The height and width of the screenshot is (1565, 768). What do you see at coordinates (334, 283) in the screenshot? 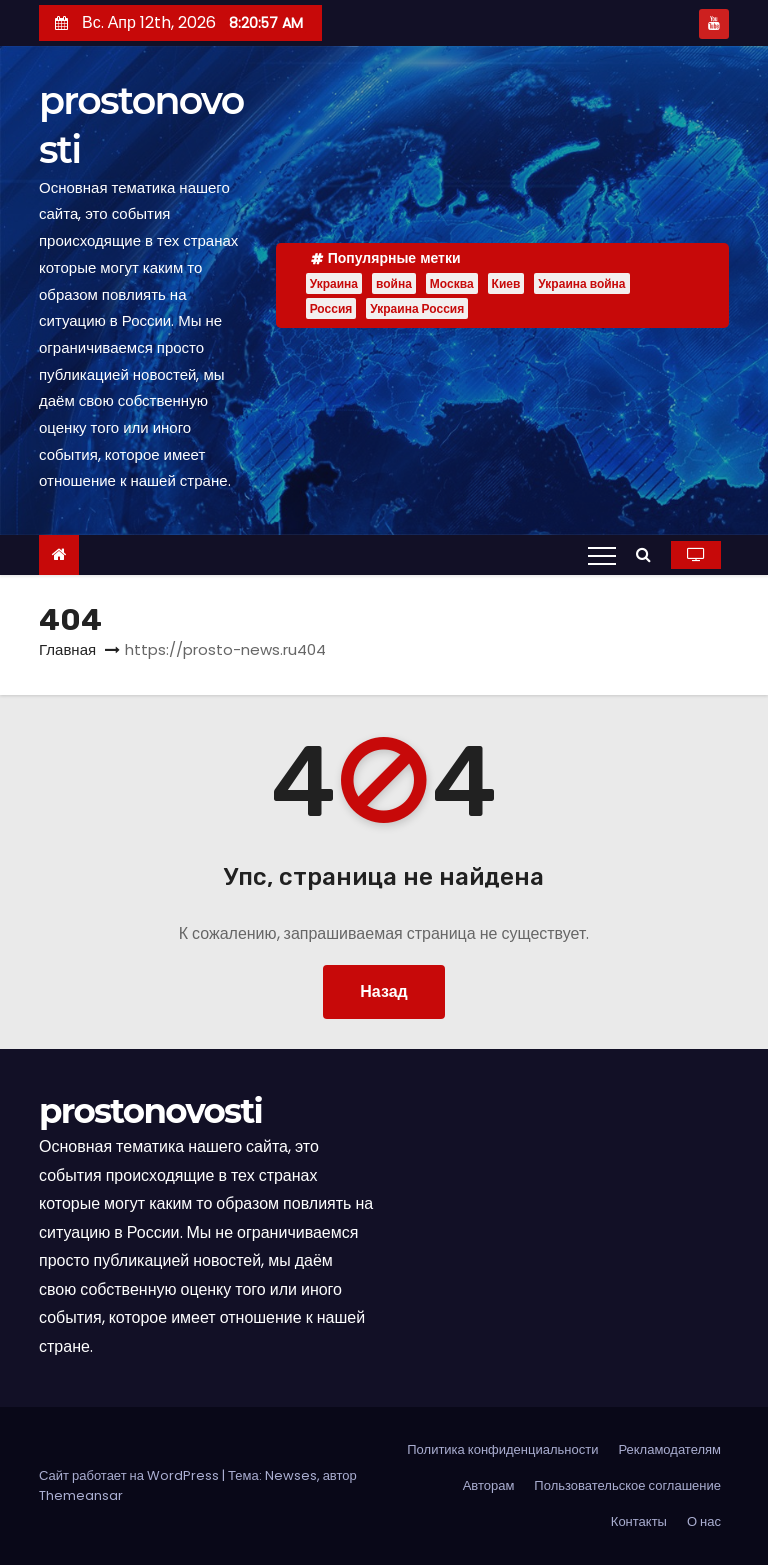
I see `Украина` at bounding box center [334, 283].